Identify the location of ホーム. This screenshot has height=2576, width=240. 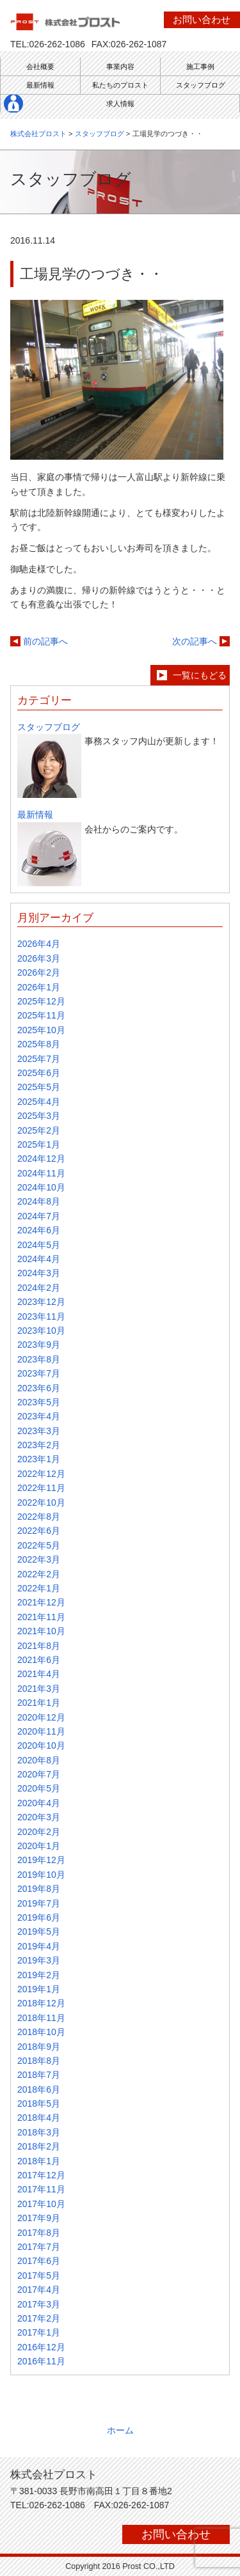
(120, 2430).